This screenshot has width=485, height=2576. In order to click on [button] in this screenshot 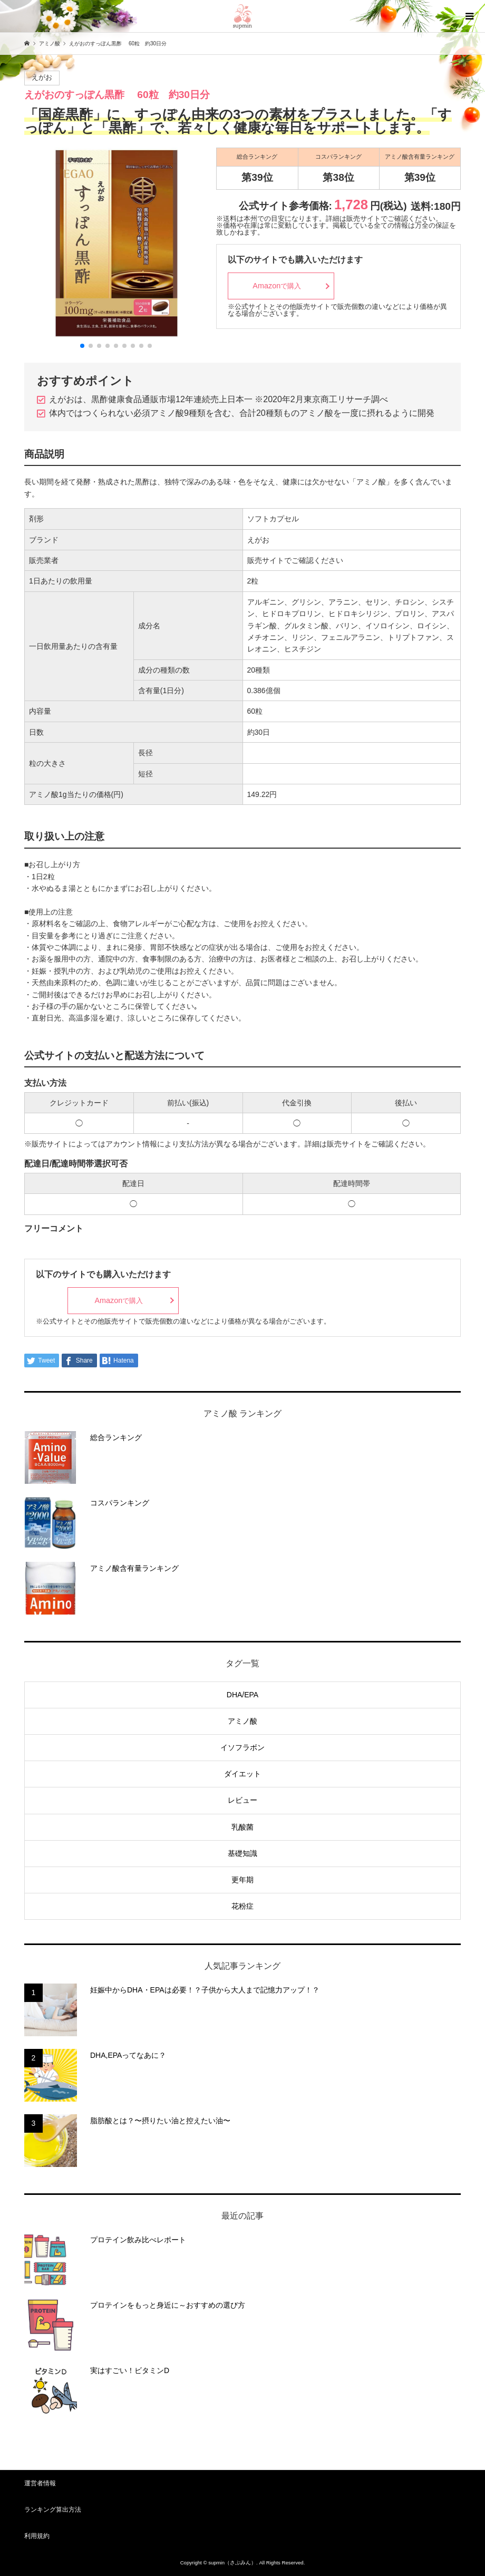, I will do `click(82, 346)`.